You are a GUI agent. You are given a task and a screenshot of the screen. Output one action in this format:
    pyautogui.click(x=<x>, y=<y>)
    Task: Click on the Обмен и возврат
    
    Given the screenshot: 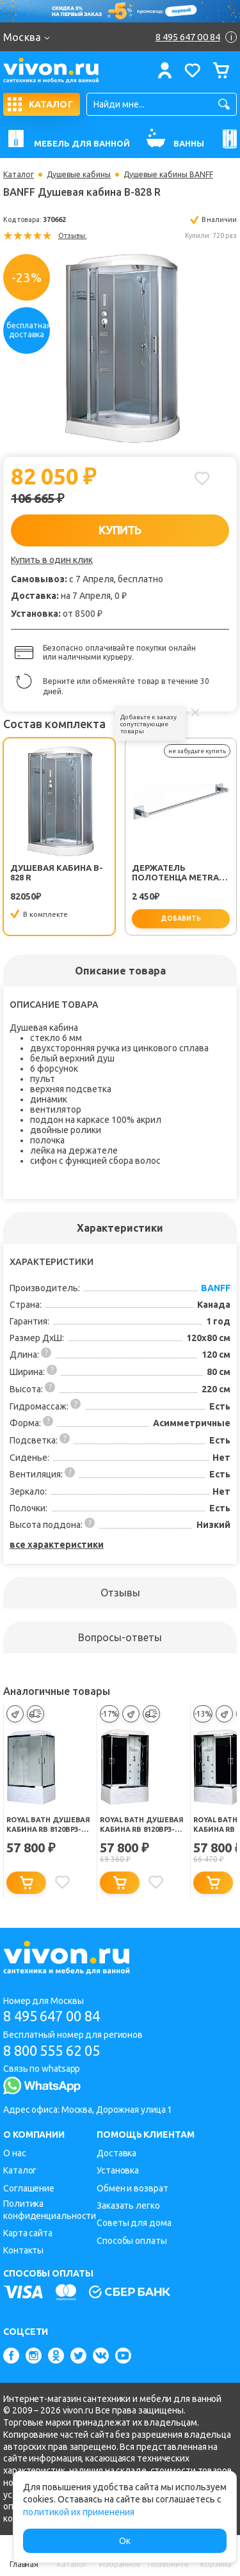 What is the action you would take?
    pyautogui.click(x=132, y=2188)
    